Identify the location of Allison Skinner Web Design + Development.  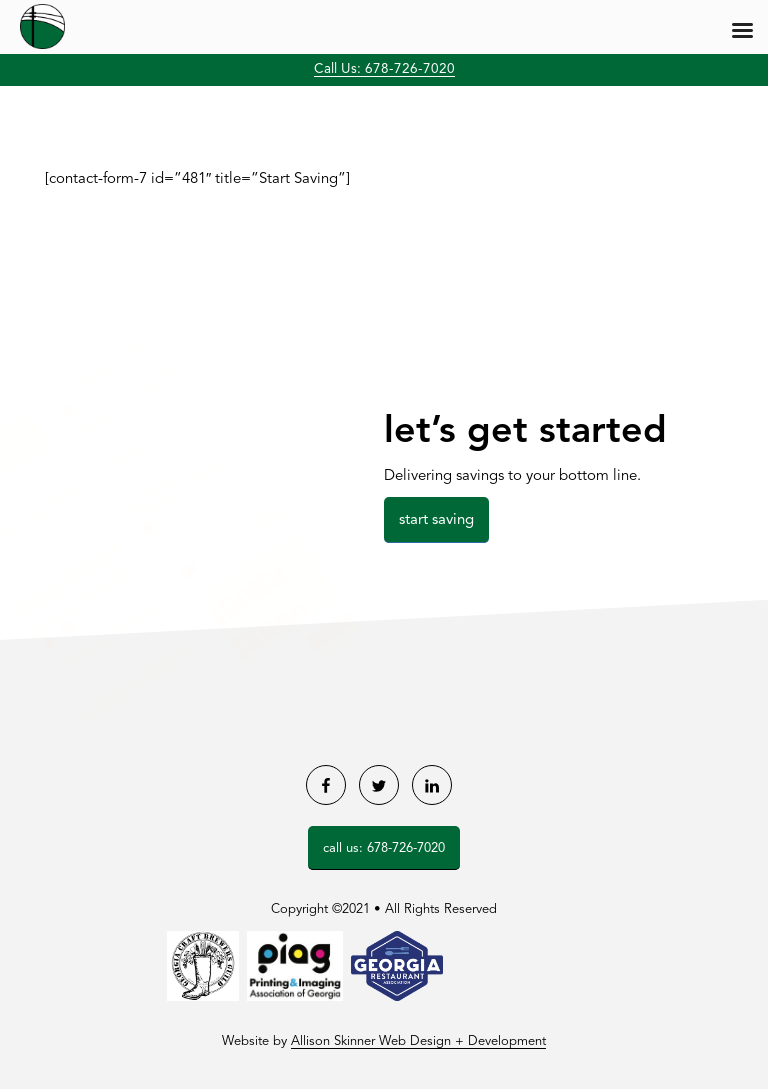
(418, 1041).